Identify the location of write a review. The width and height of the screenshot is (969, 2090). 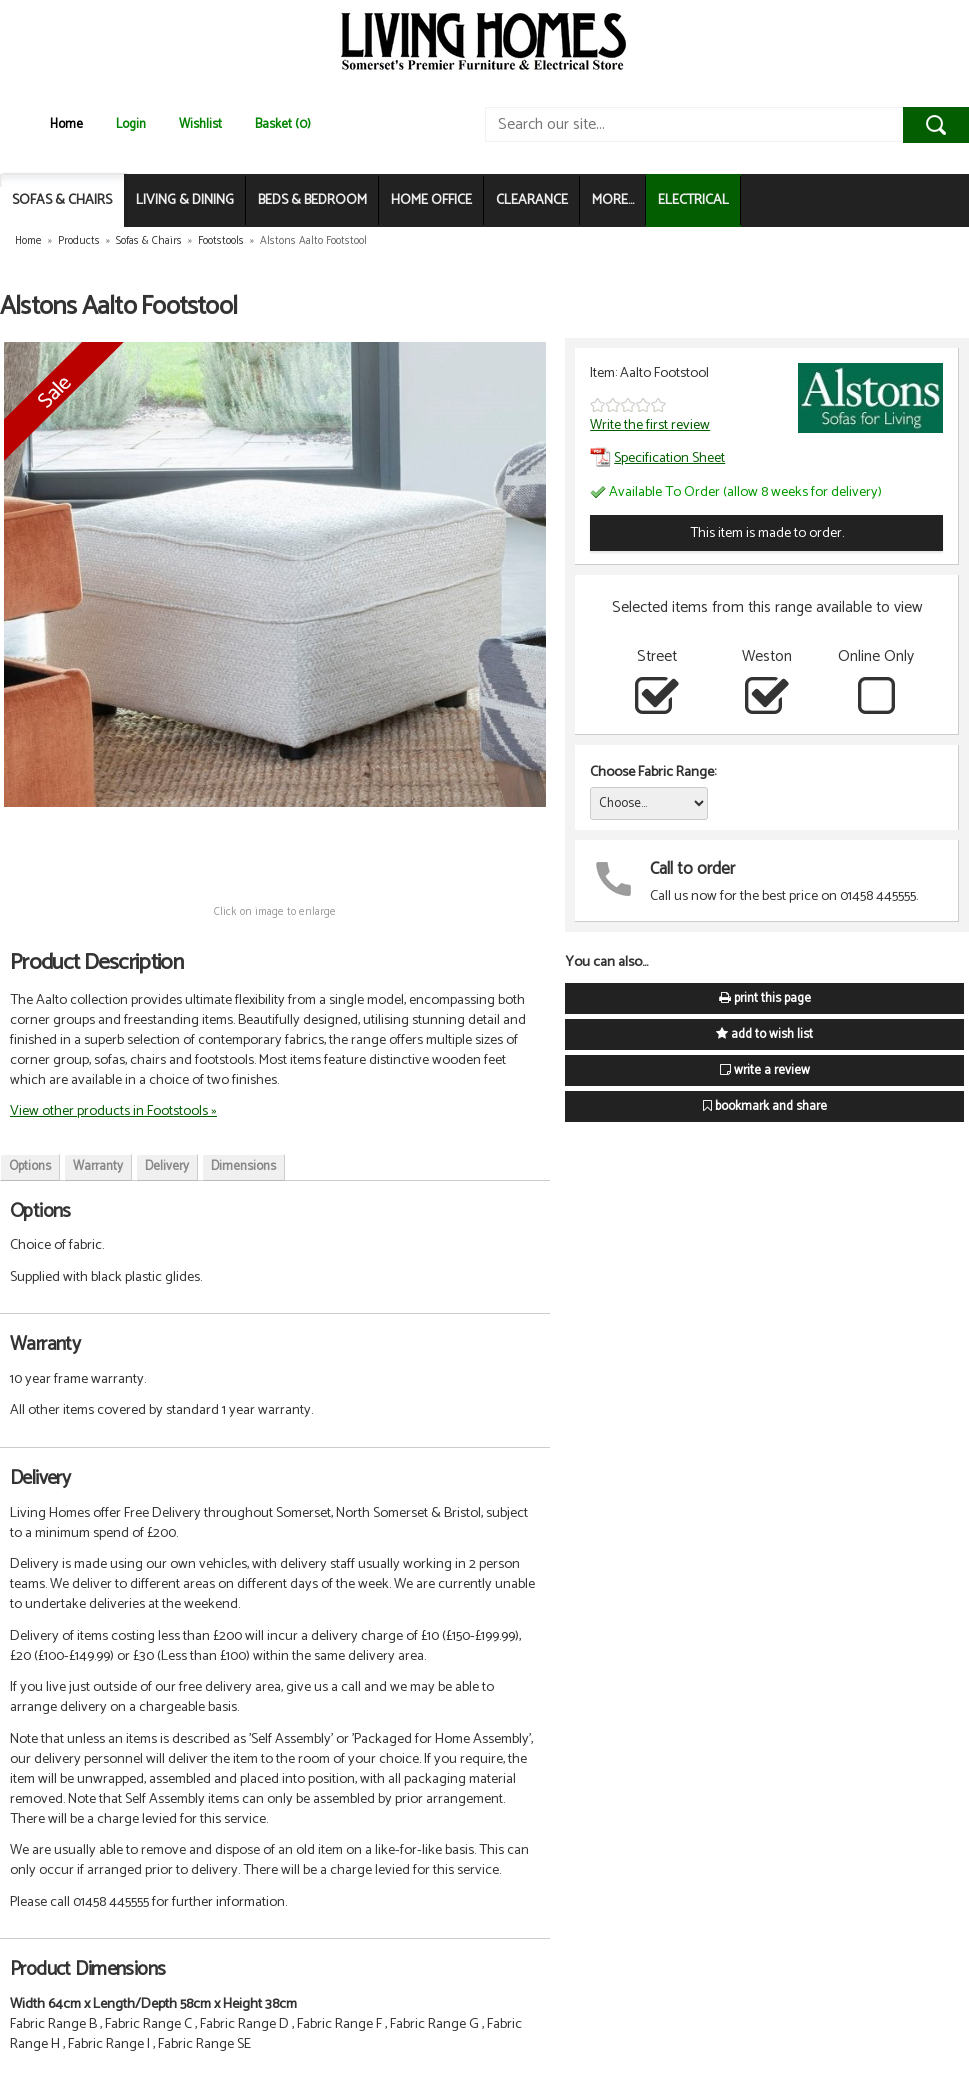
(765, 1070).